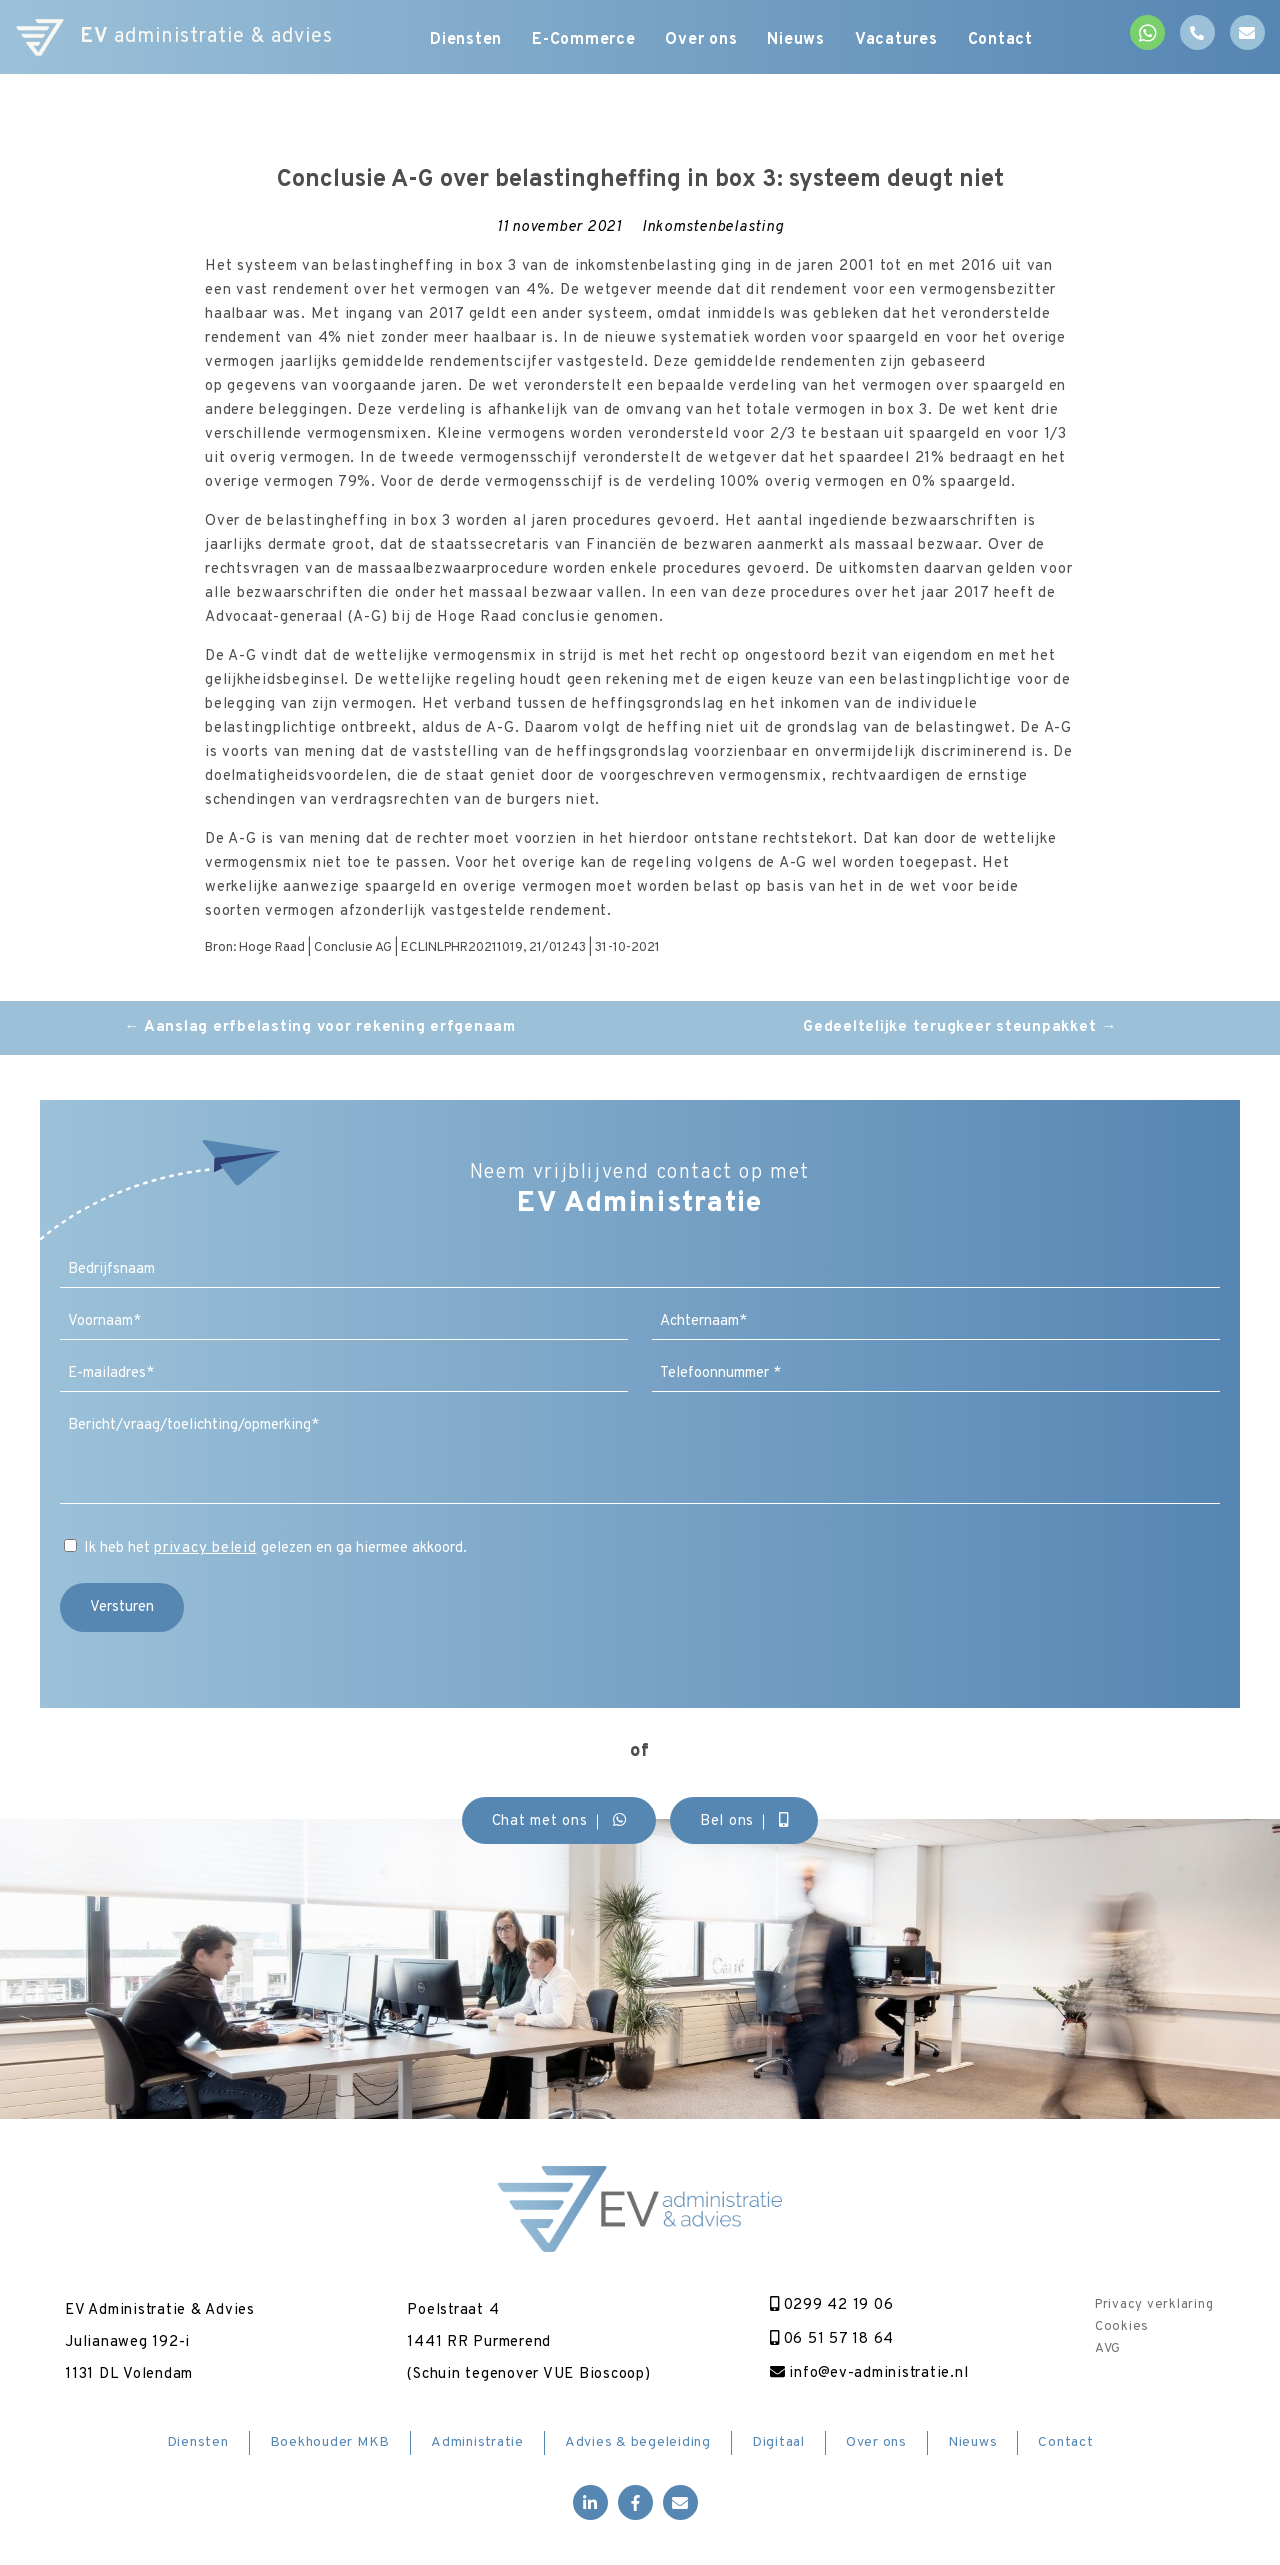 This screenshot has height=2565, width=1280. What do you see at coordinates (1000, 40) in the screenshot?
I see `Contact` at bounding box center [1000, 40].